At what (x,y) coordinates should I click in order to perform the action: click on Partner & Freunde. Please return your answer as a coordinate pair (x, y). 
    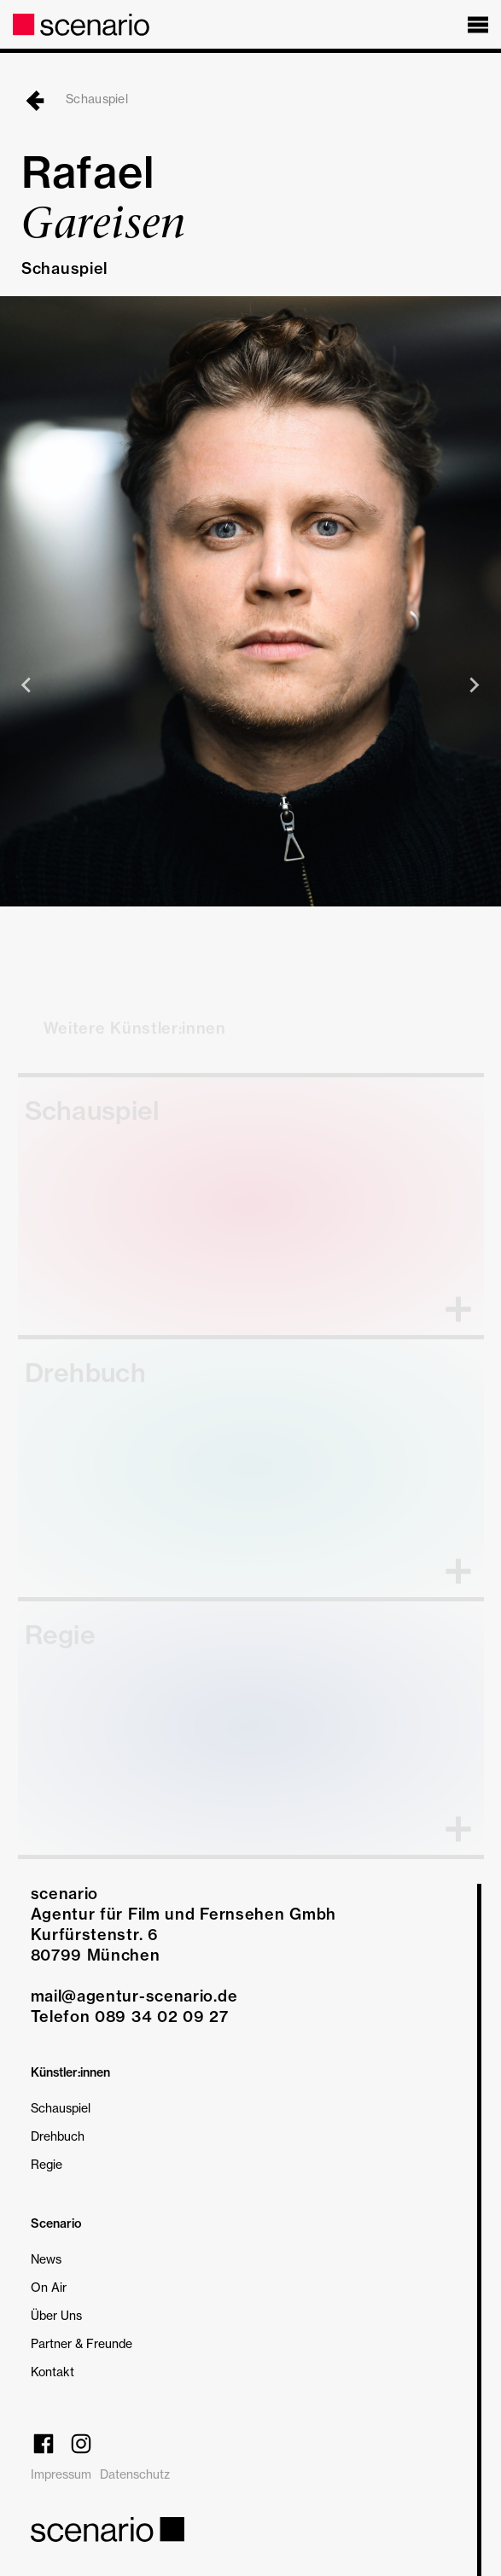
    Looking at the image, I should click on (81, 2343).